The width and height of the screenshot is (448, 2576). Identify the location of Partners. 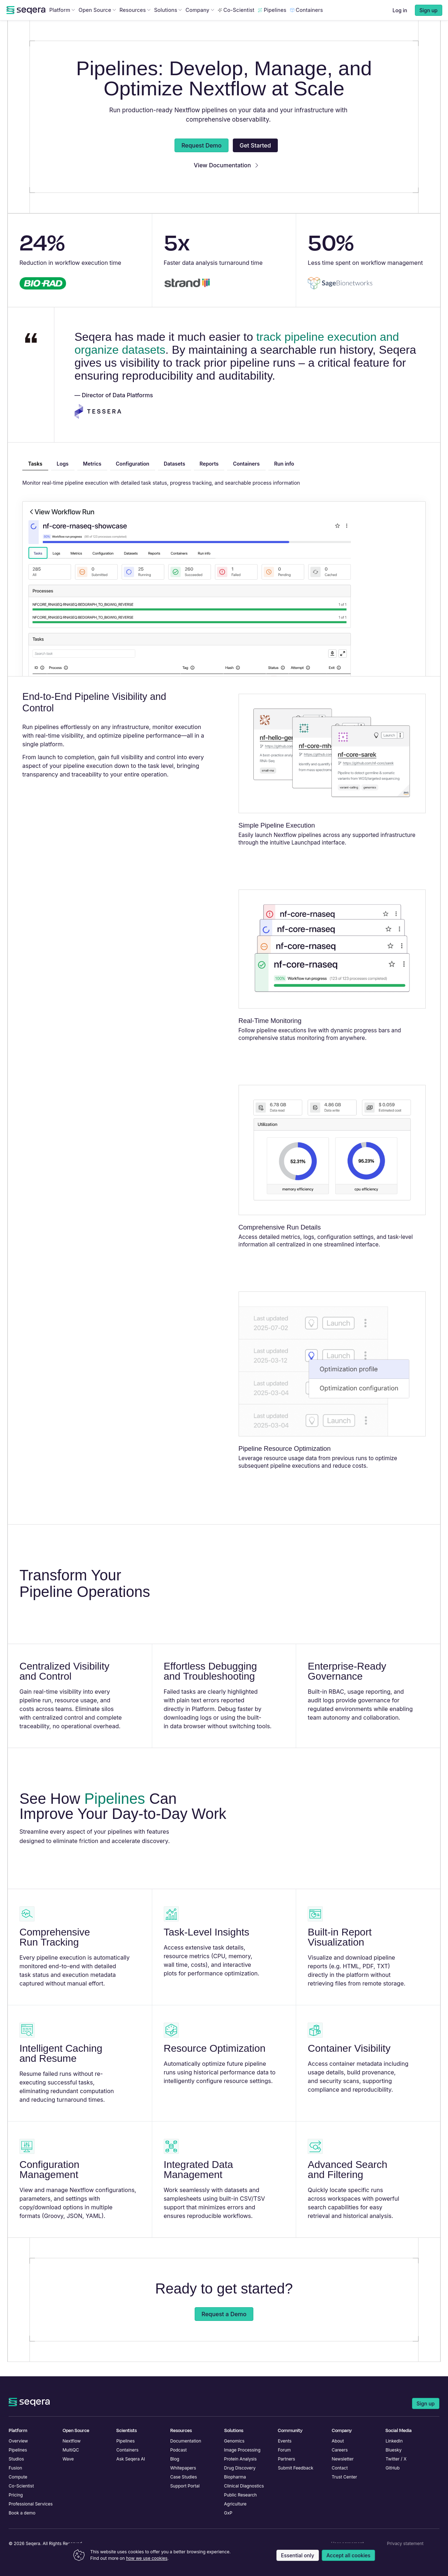
(286, 2459).